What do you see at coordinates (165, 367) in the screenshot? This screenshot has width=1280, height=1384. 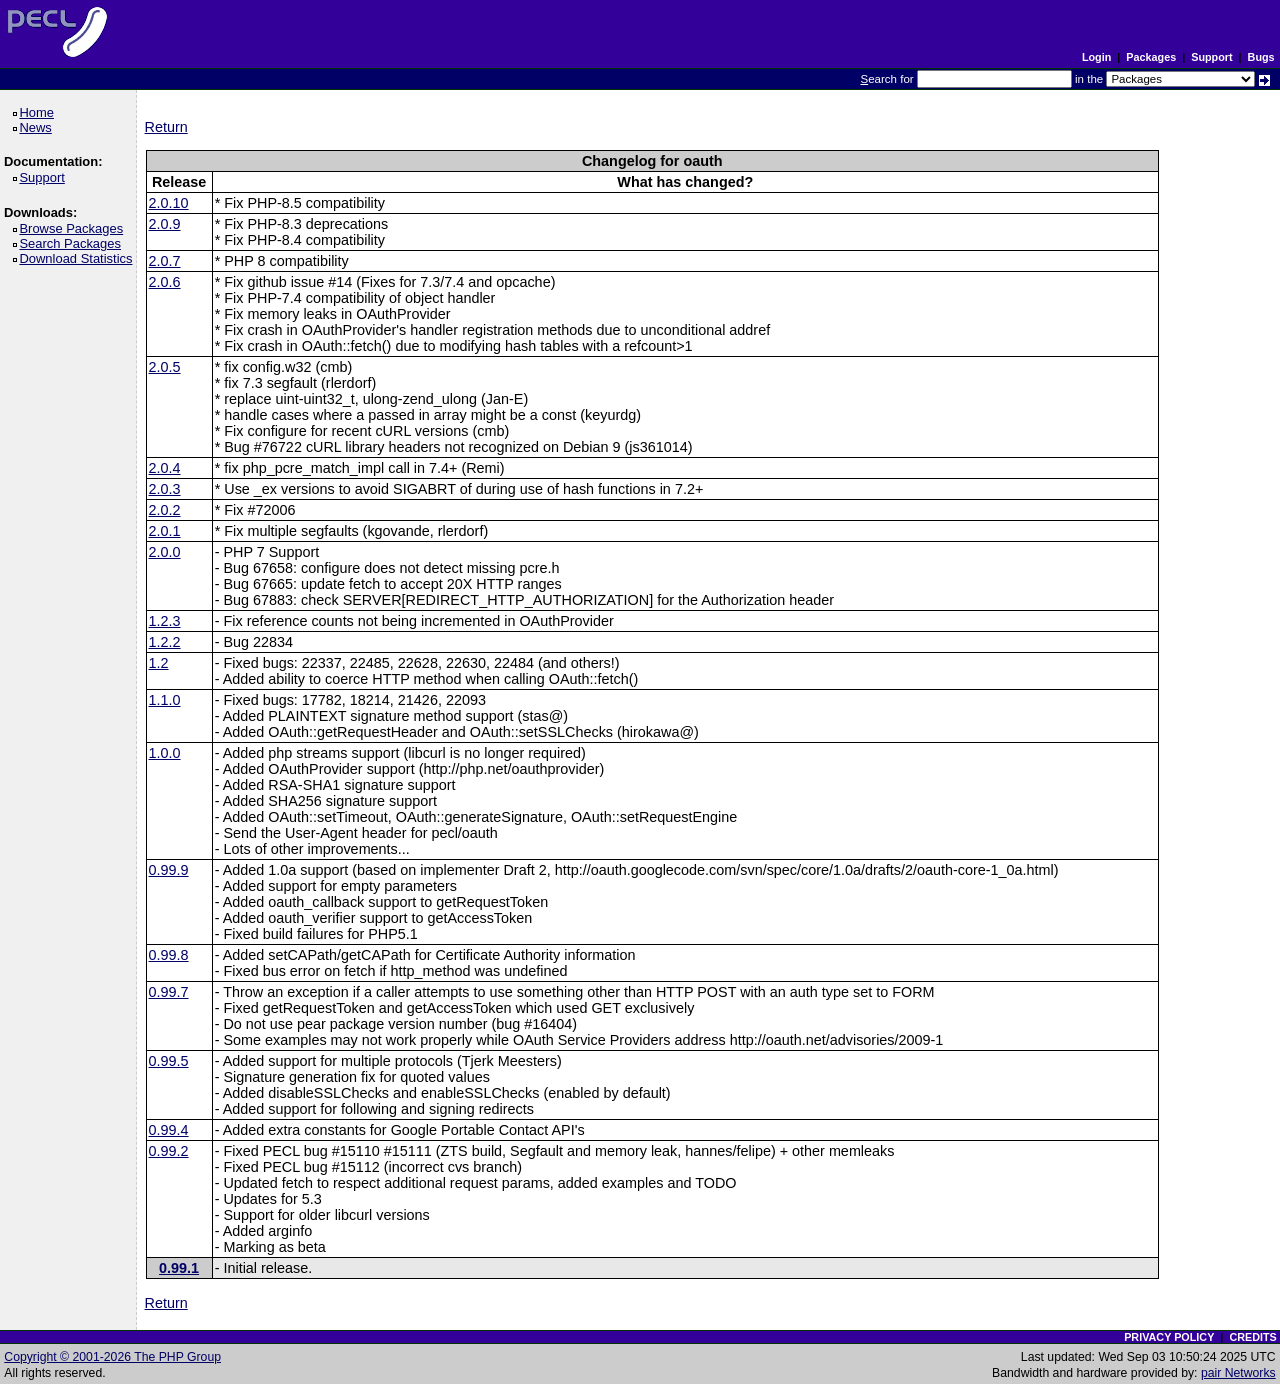 I see `2.0.5` at bounding box center [165, 367].